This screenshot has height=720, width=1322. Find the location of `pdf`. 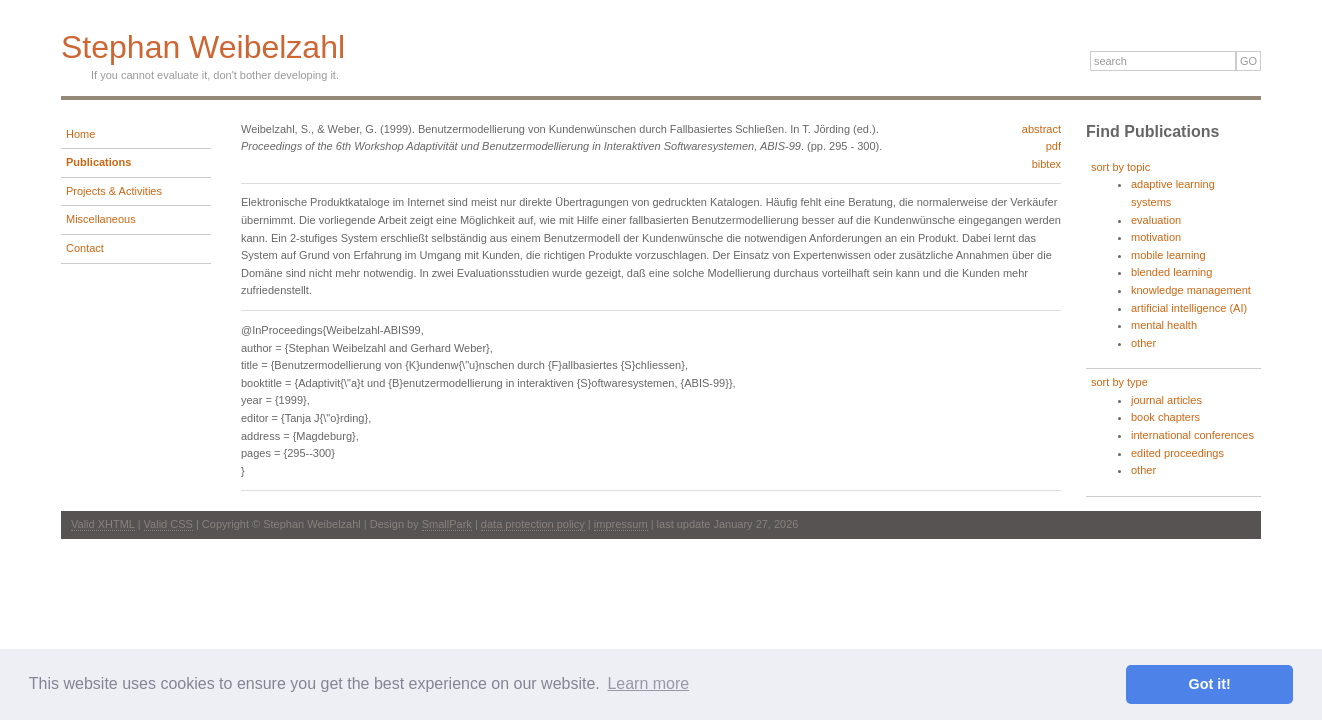

pdf is located at coordinates (1053, 146).